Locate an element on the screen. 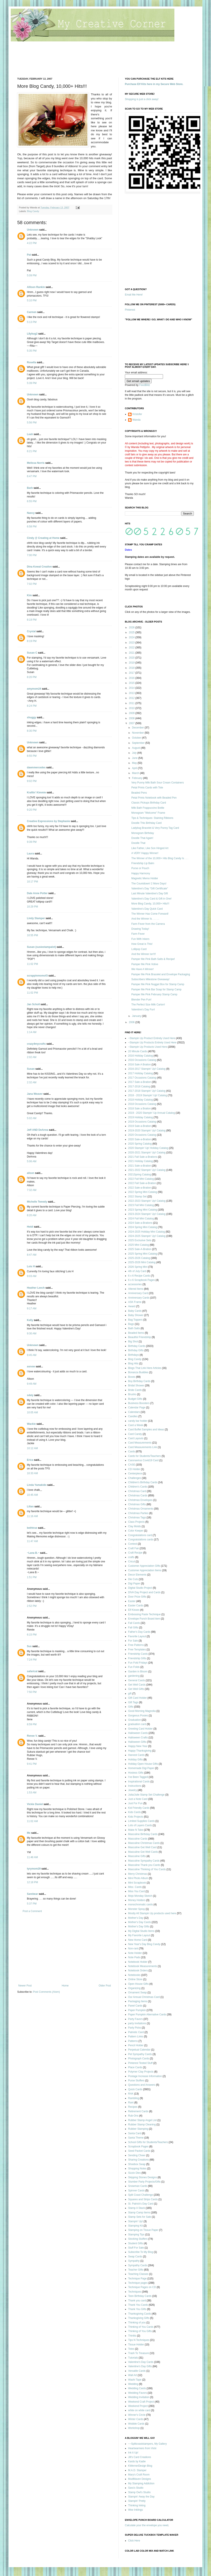 This screenshot has width=211, height=2576. 2020-2021 Stampin' Up! Catalog is located at coordinates (147, 1152).